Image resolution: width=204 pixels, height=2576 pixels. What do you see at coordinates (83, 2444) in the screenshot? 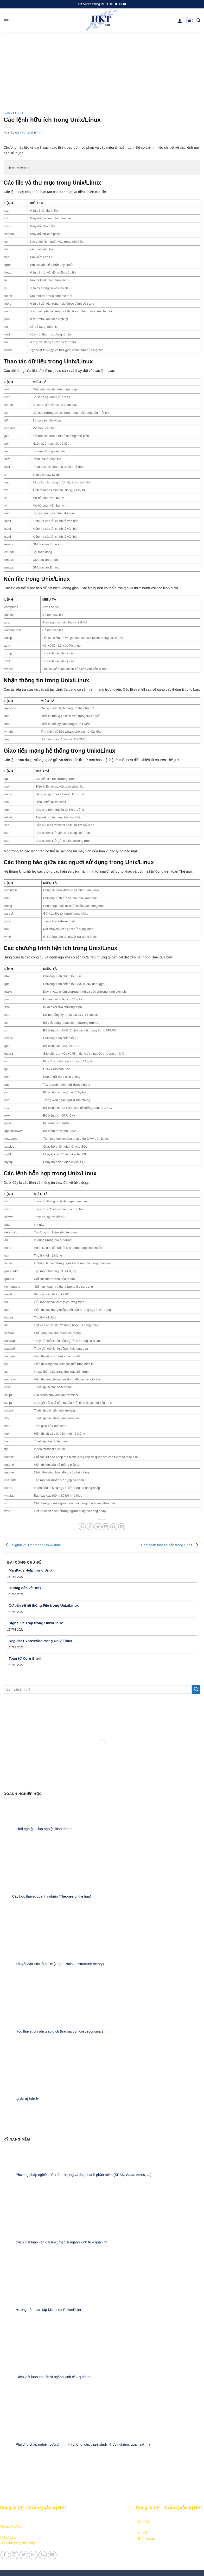
I see `Phương pháp nghiên cứu định tính (phỏng vấn, case study, thực nghiệm, quan sát …)` at bounding box center [83, 2444].